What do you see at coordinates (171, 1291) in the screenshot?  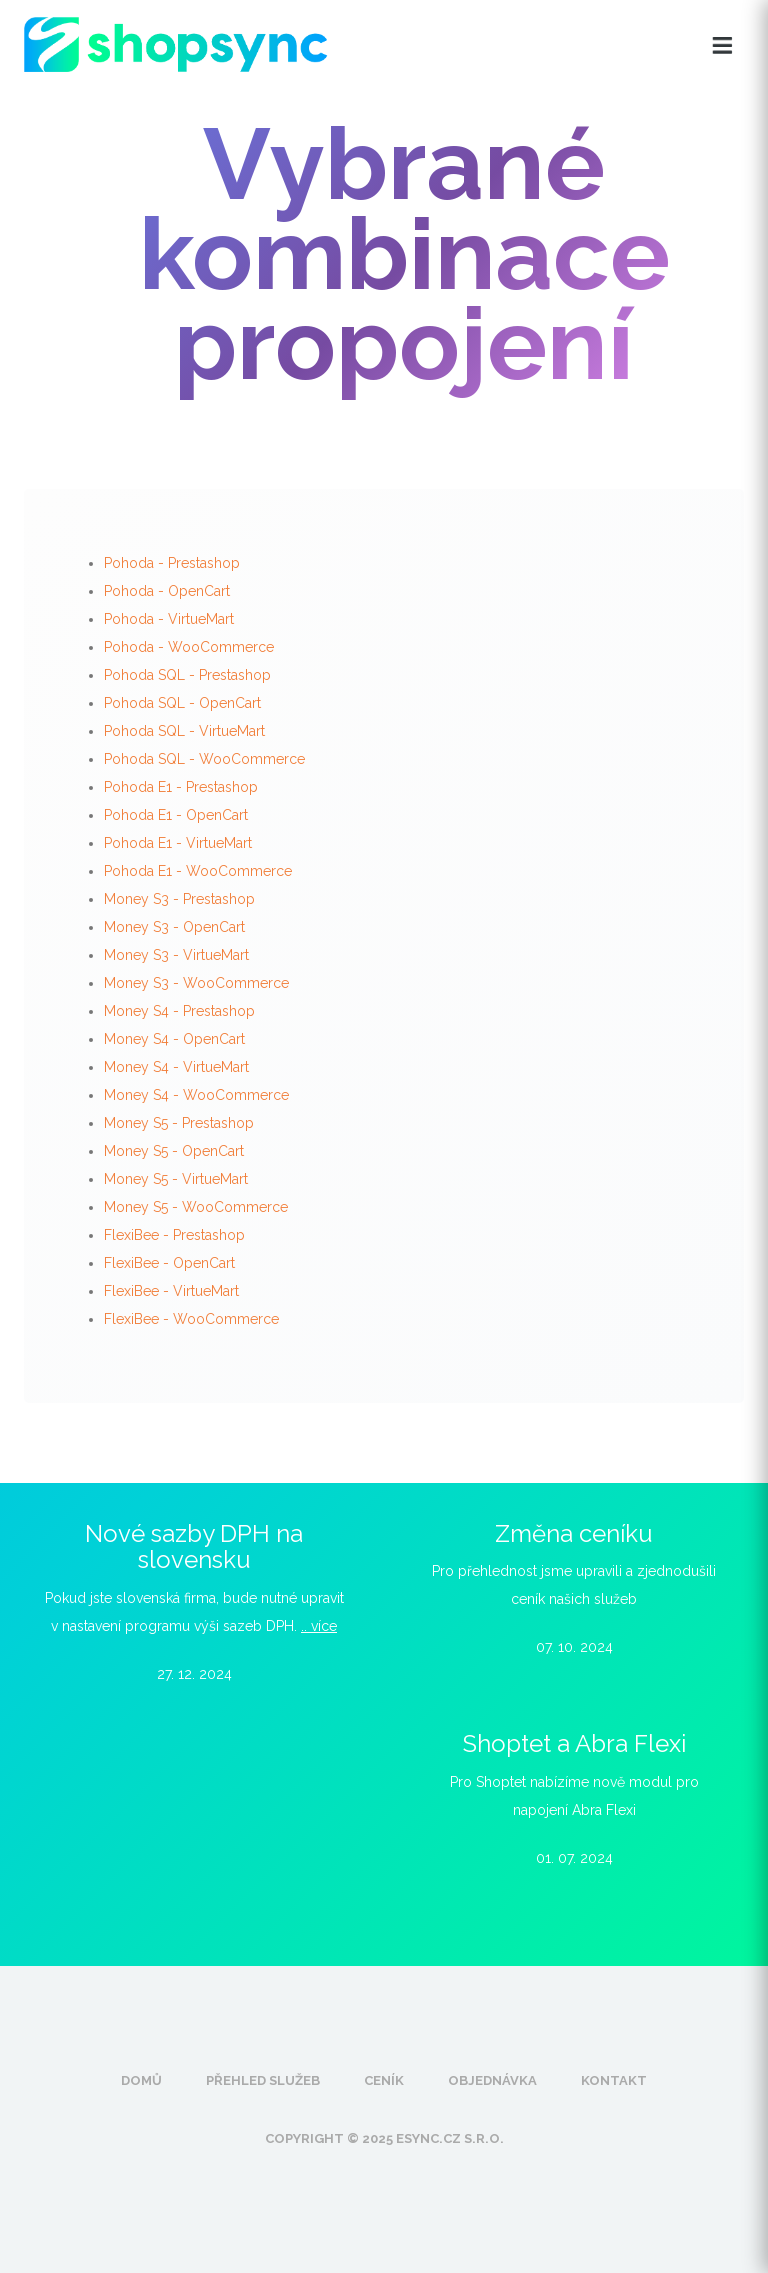 I see `FlexiBee - VirtueMart` at bounding box center [171, 1291].